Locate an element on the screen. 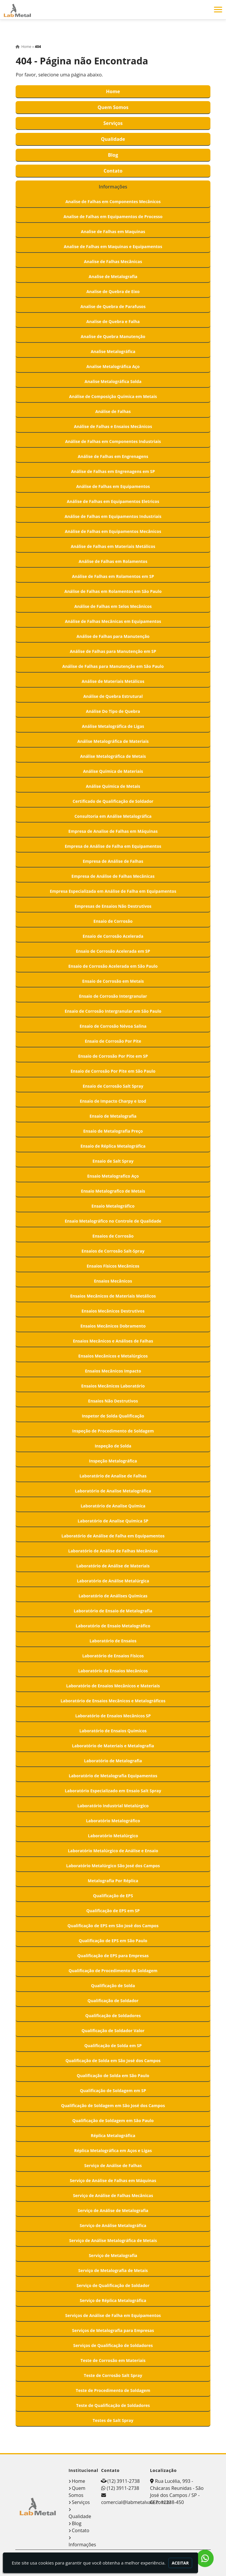  Análise de Composição Química em Metais is located at coordinates (113, 396).